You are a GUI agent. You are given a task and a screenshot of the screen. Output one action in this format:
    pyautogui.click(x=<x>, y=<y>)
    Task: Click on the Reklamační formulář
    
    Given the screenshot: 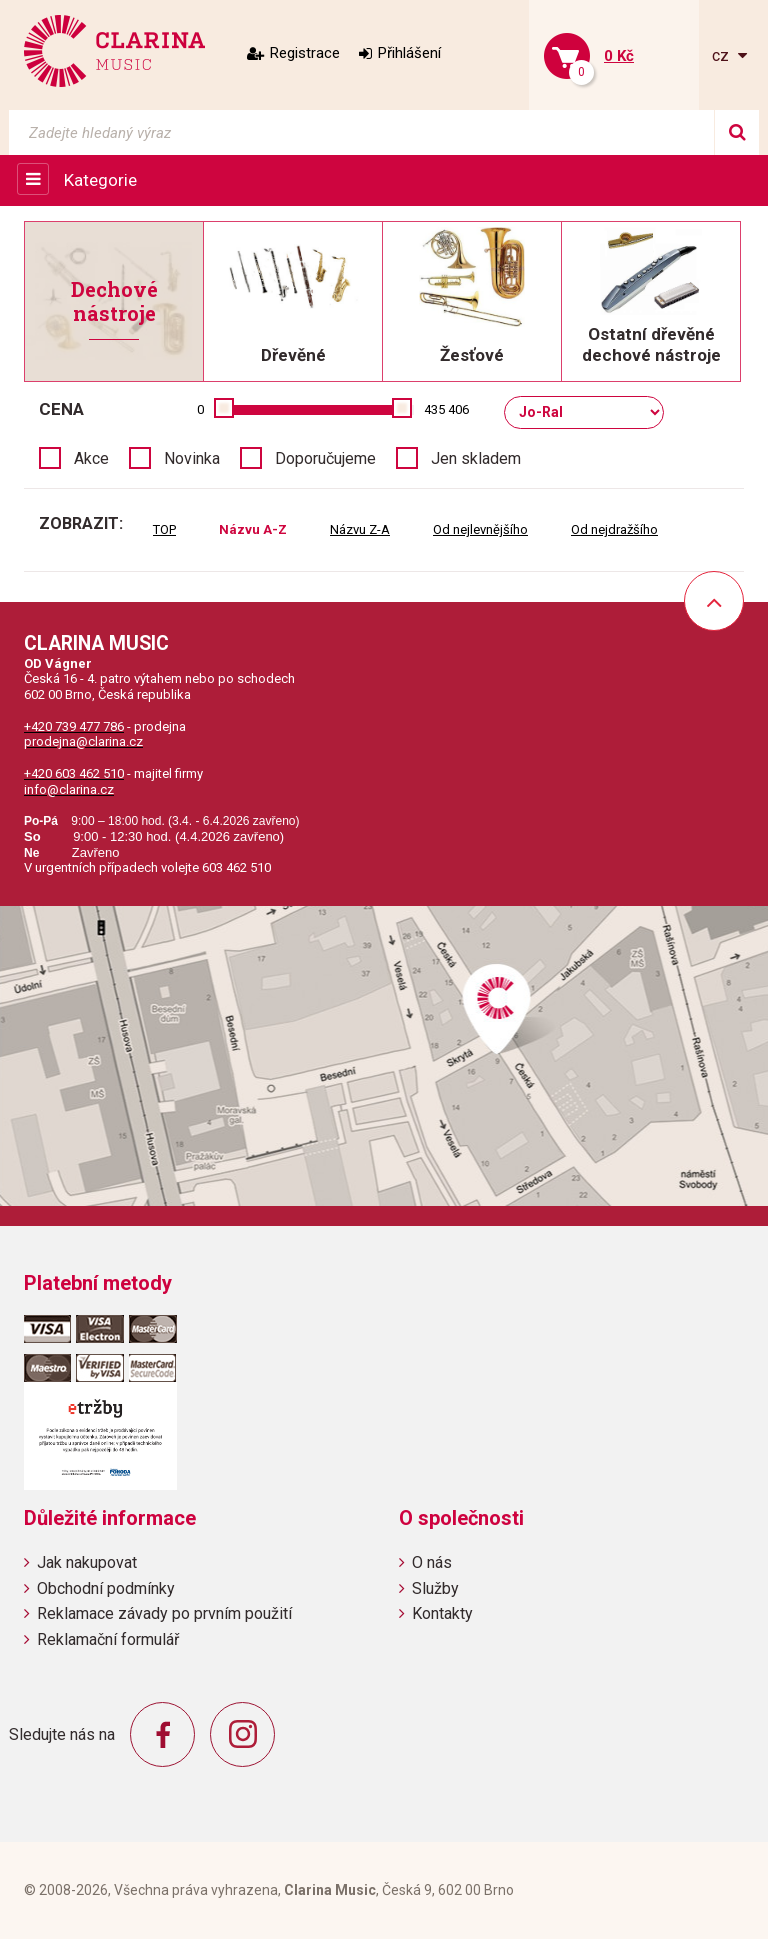 What is the action you would take?
    pyautogui.click(x=108, y=1639)
    